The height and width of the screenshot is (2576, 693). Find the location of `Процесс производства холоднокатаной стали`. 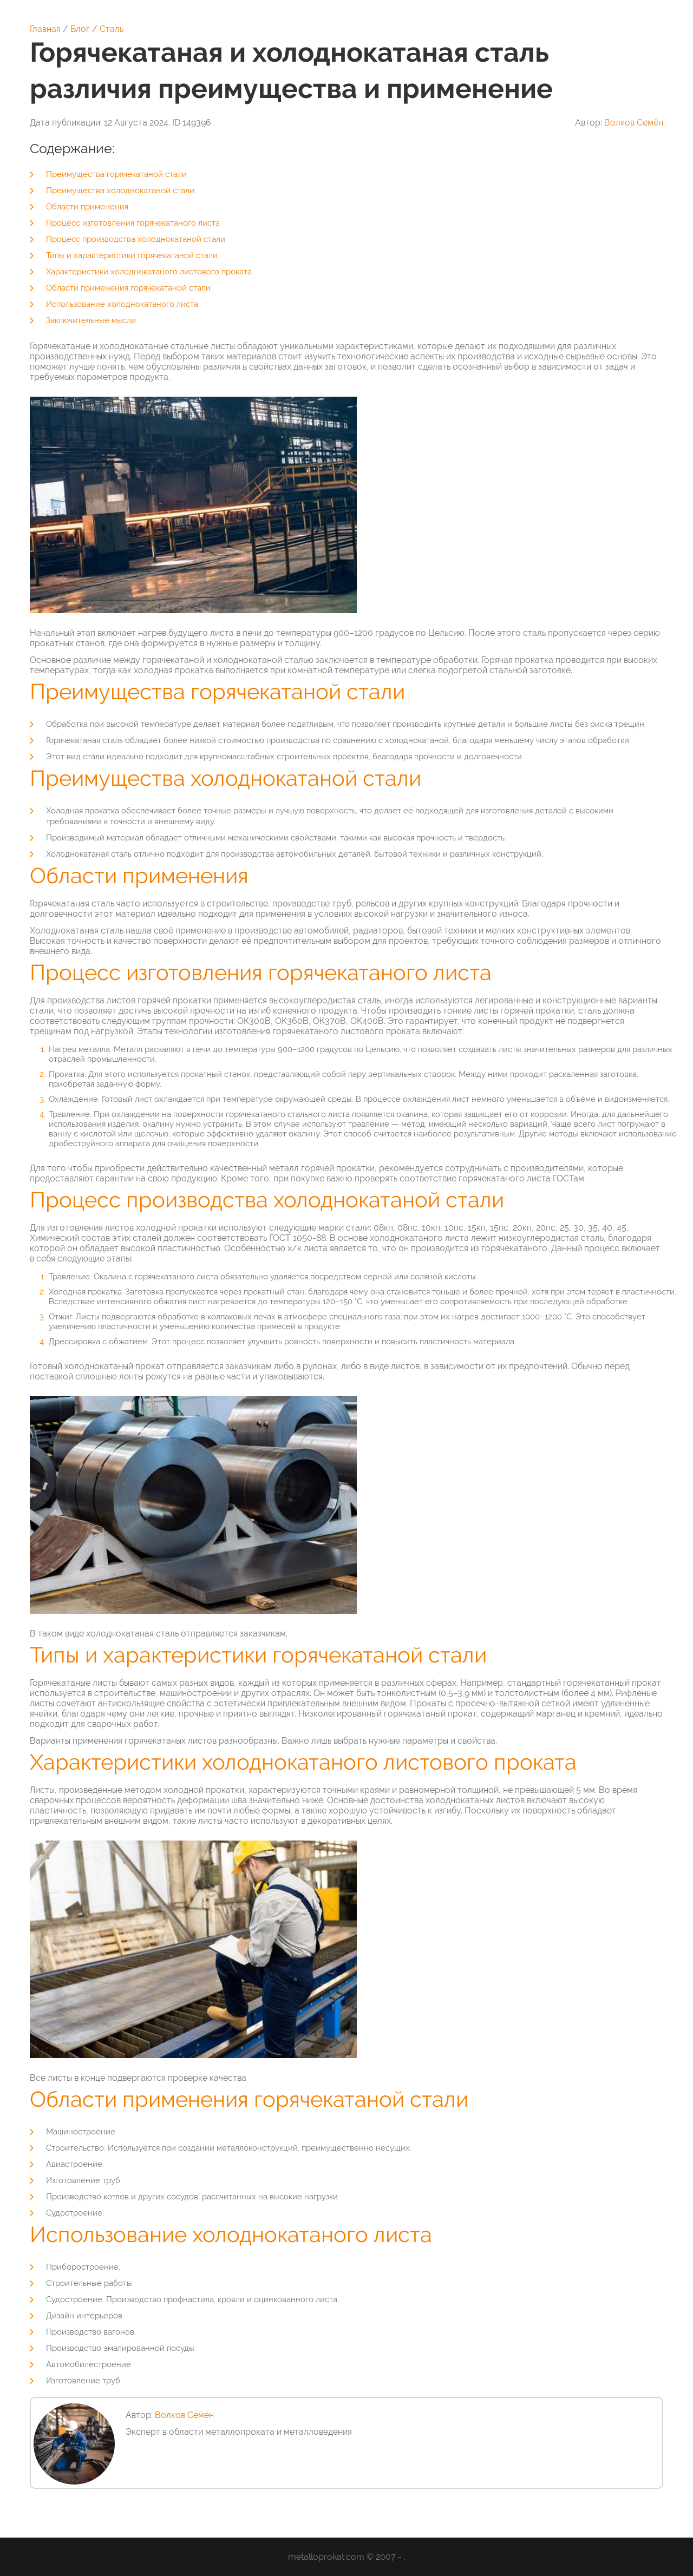

Процесс производства холоднокатаной стали is located at coordinates (135, 239).